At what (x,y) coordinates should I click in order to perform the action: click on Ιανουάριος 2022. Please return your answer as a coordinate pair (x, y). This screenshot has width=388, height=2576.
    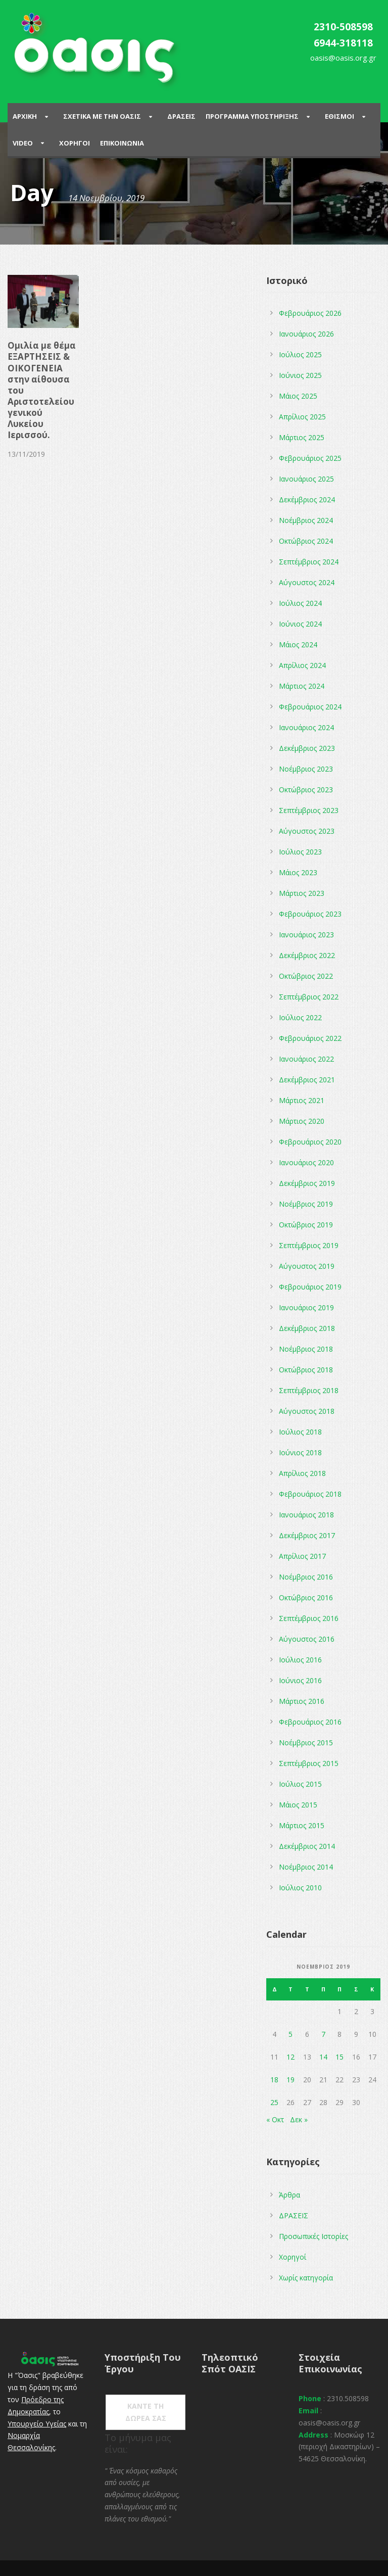
    Looking at the image, I should click on (306, 1059).